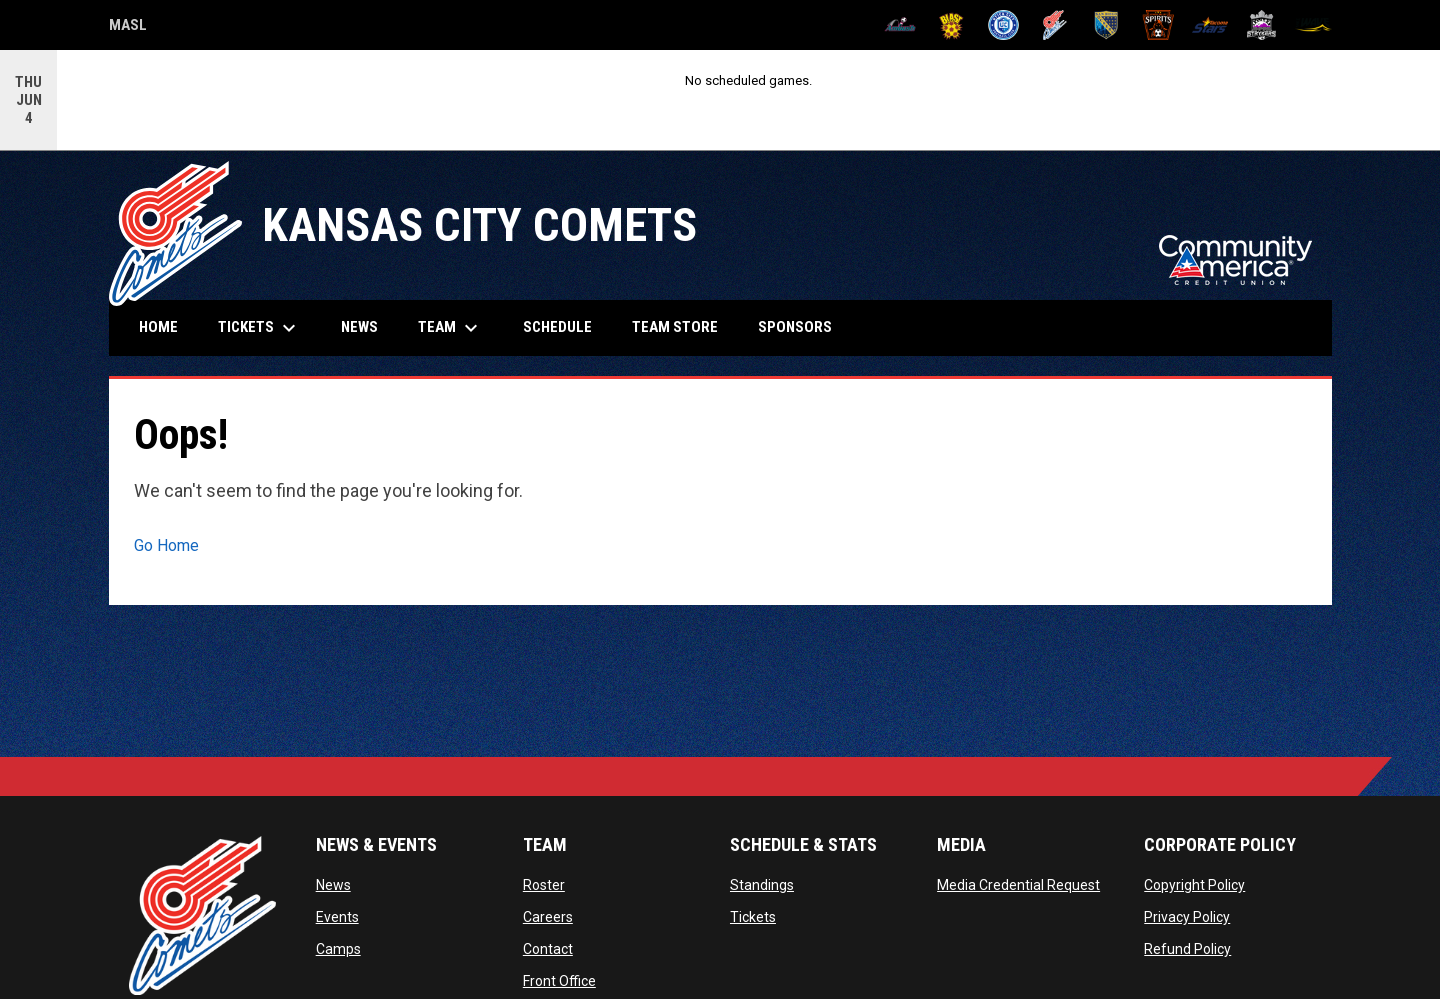 This screenshot has width=1440, height=999. Describe the element at coordinates (548, 949) in the screenshot. I see `Contact` at that location.